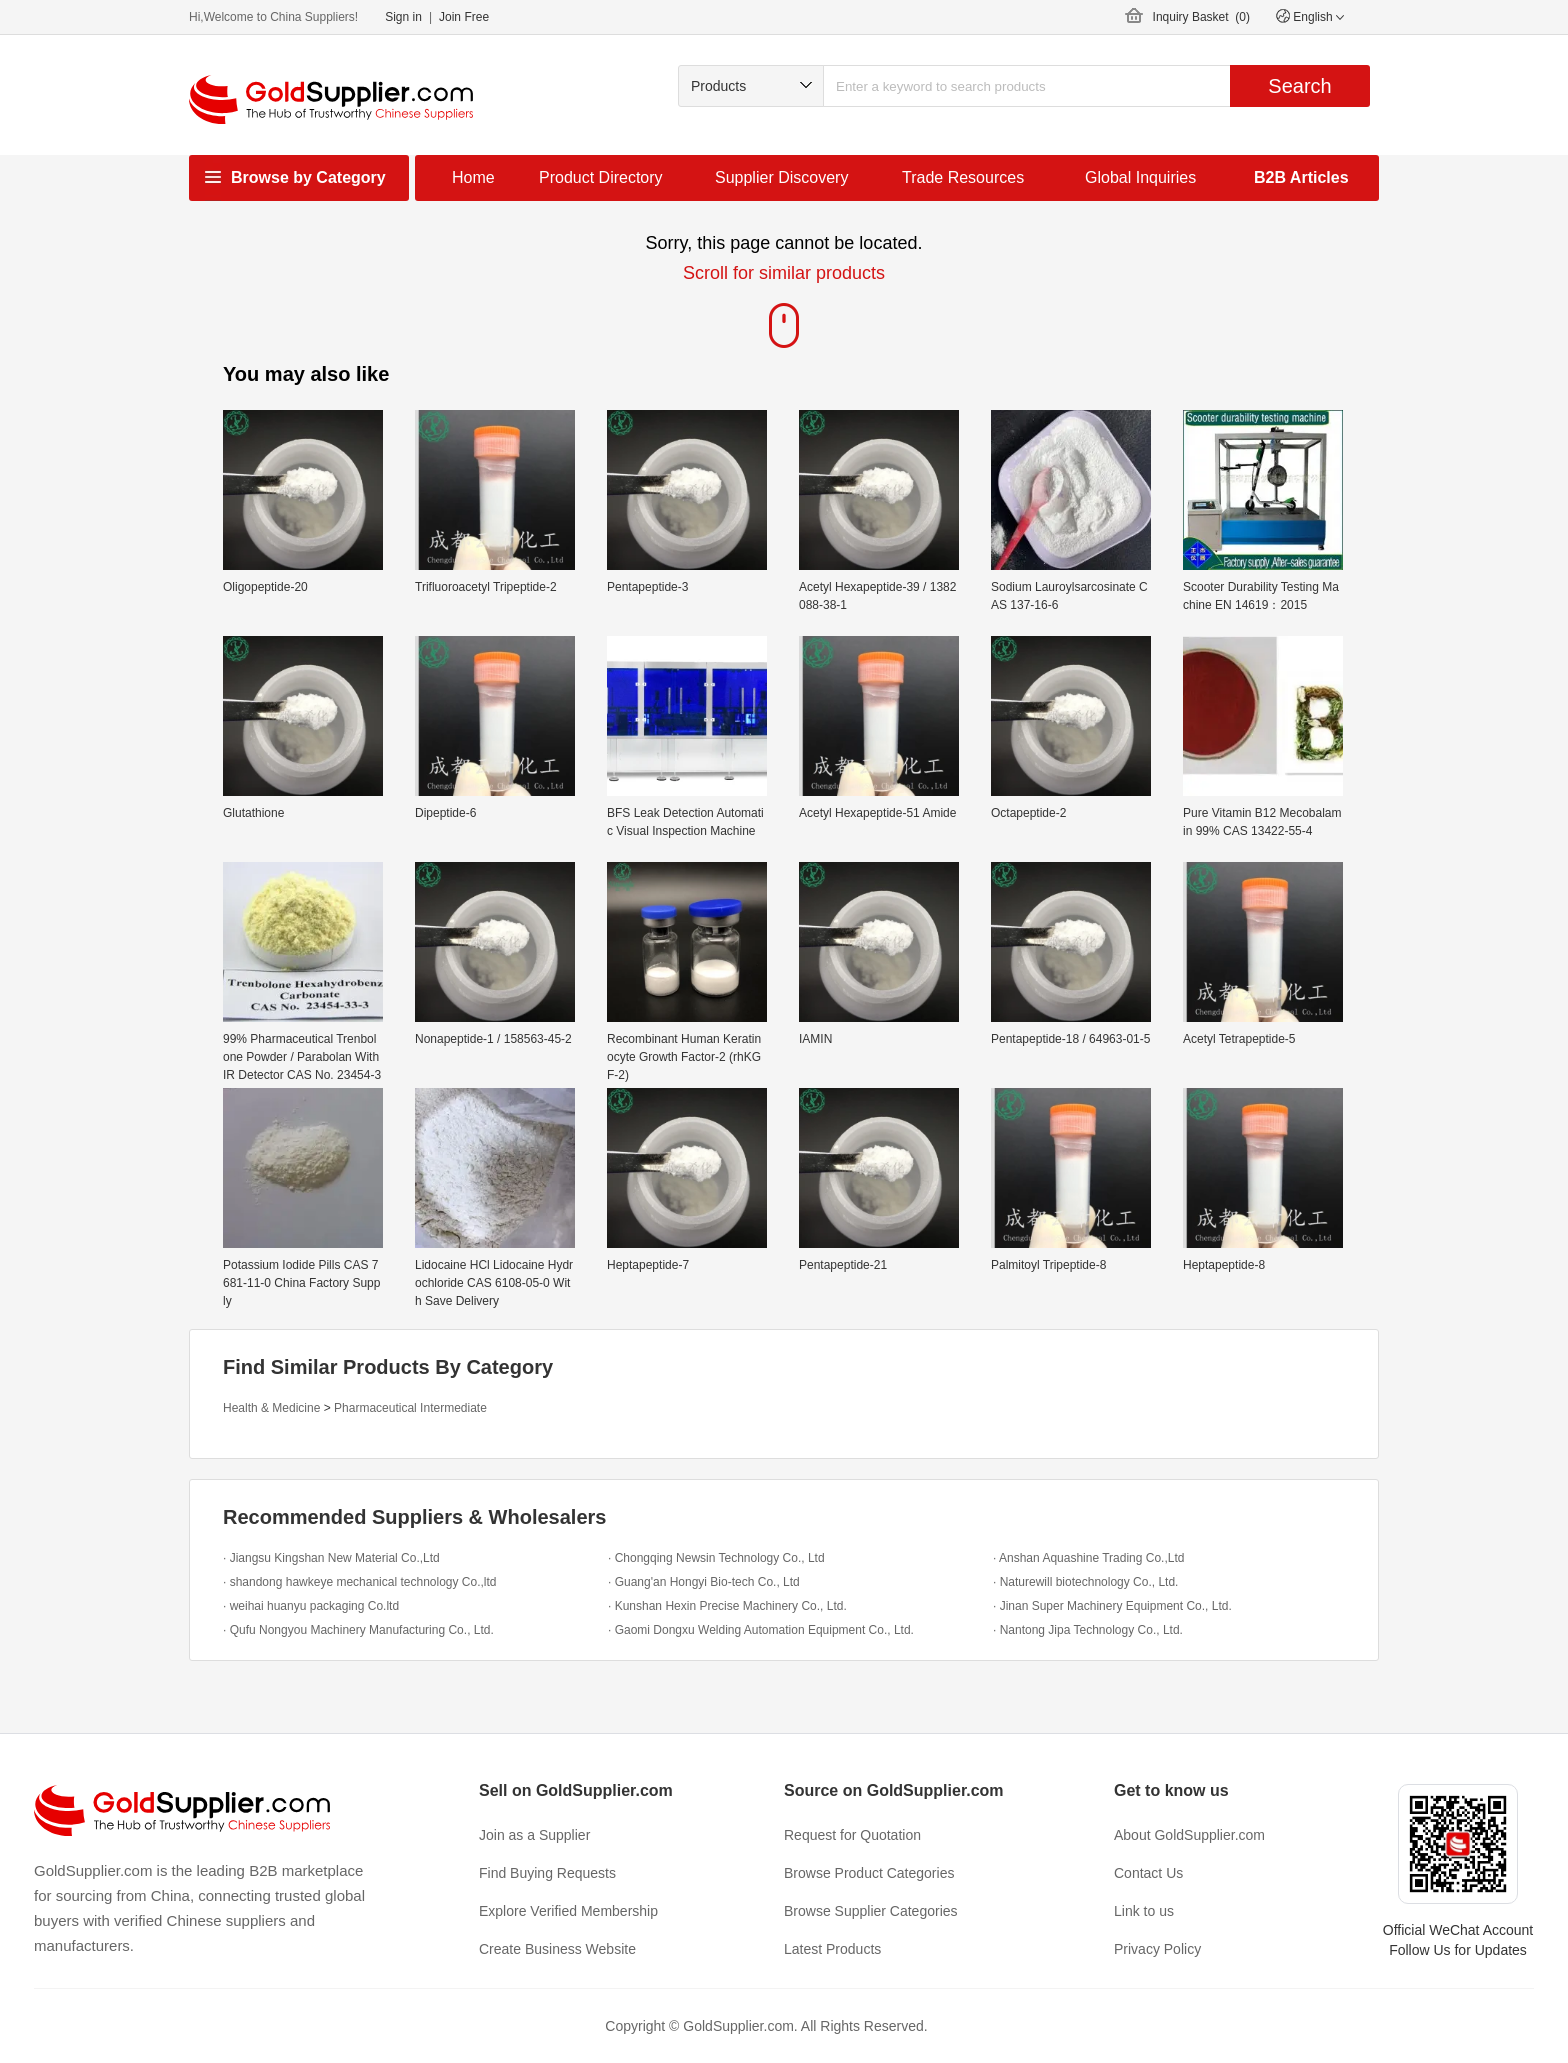 The image size is (1568, 2063). Describe the element at coordinates (1088, 1630) in the screenshot. I see `· Nantong Jipa Technology Co., Ltd.` at that location.